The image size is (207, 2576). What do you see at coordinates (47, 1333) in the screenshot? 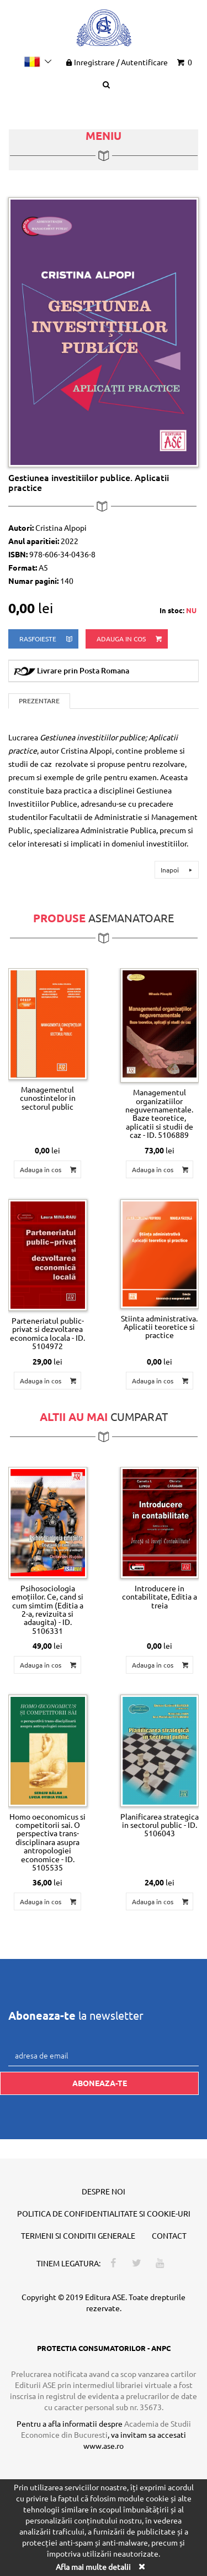
I see `Parteneriatul public-privat si dezvoltarea economica locala - ID. 5104972` at bounding box center [47, 1333].